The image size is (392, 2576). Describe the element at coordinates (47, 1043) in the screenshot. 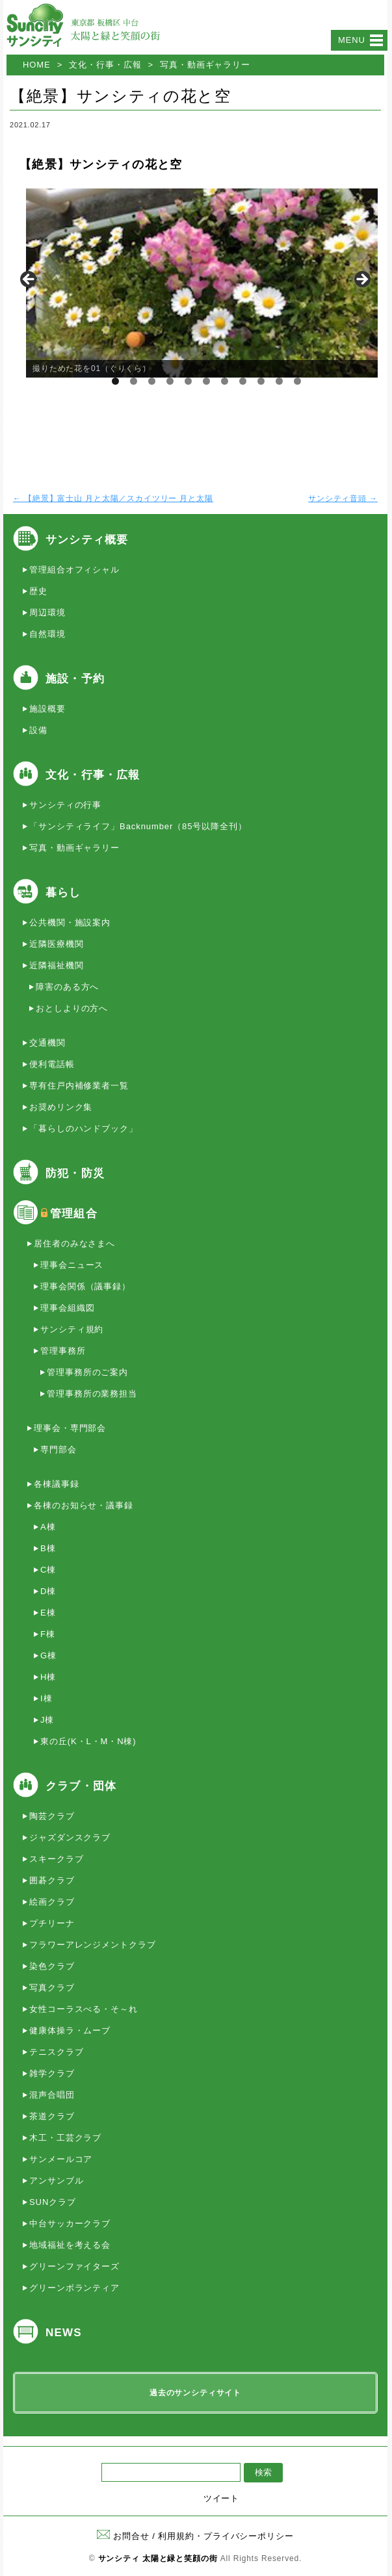

I see `交通機関` at that location.